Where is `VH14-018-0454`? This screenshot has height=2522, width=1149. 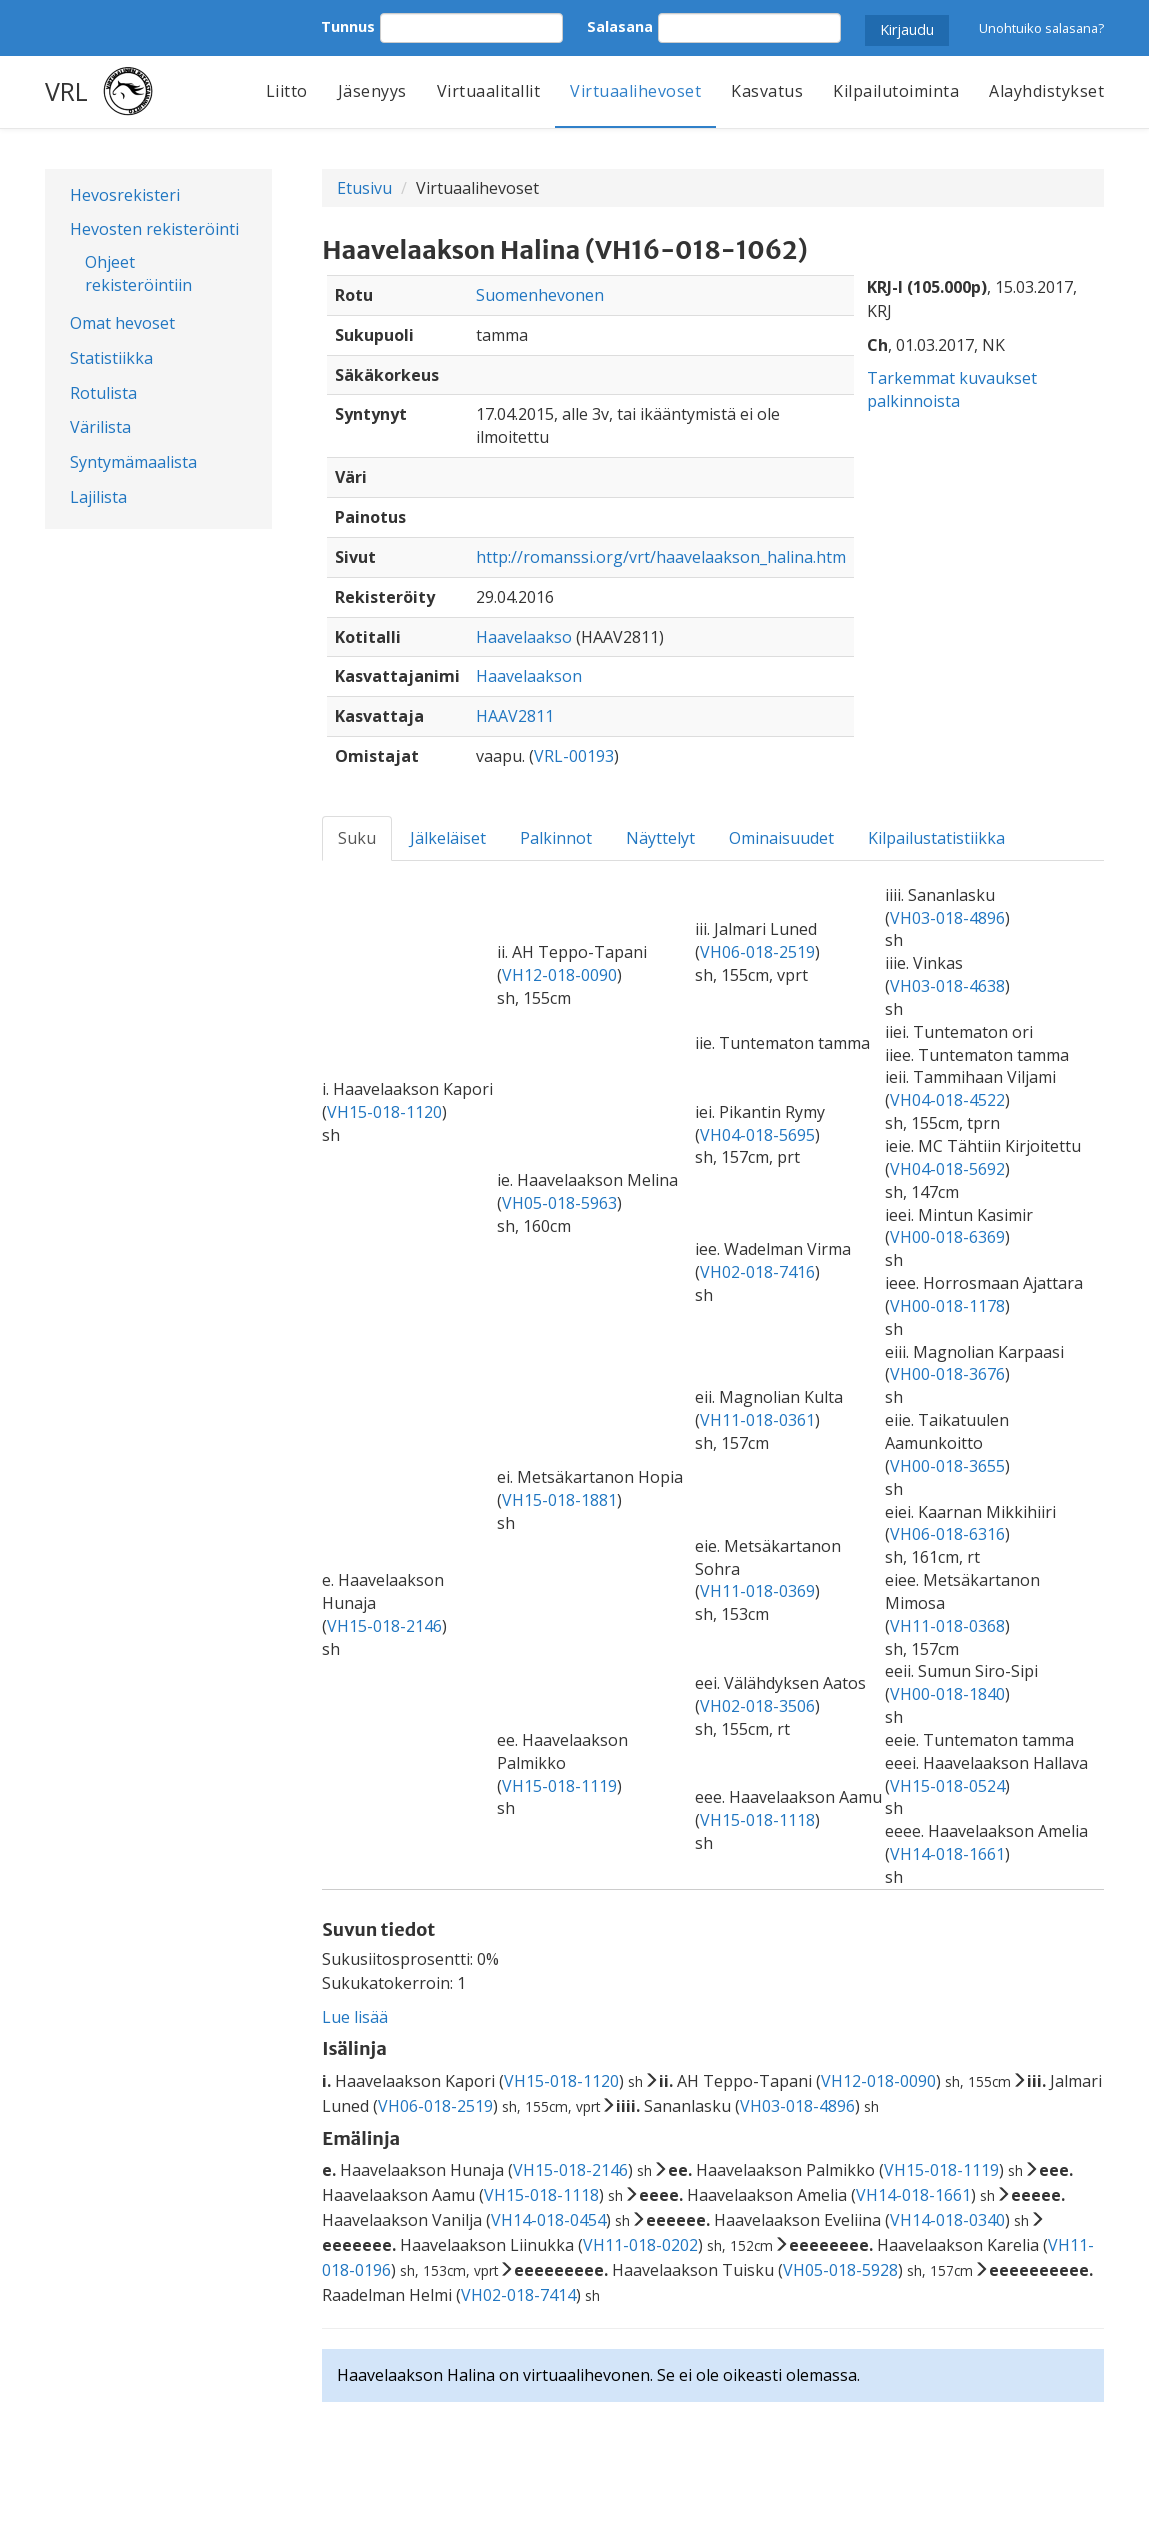
VH14-018-0454 is located at coordinates (548, 2220).